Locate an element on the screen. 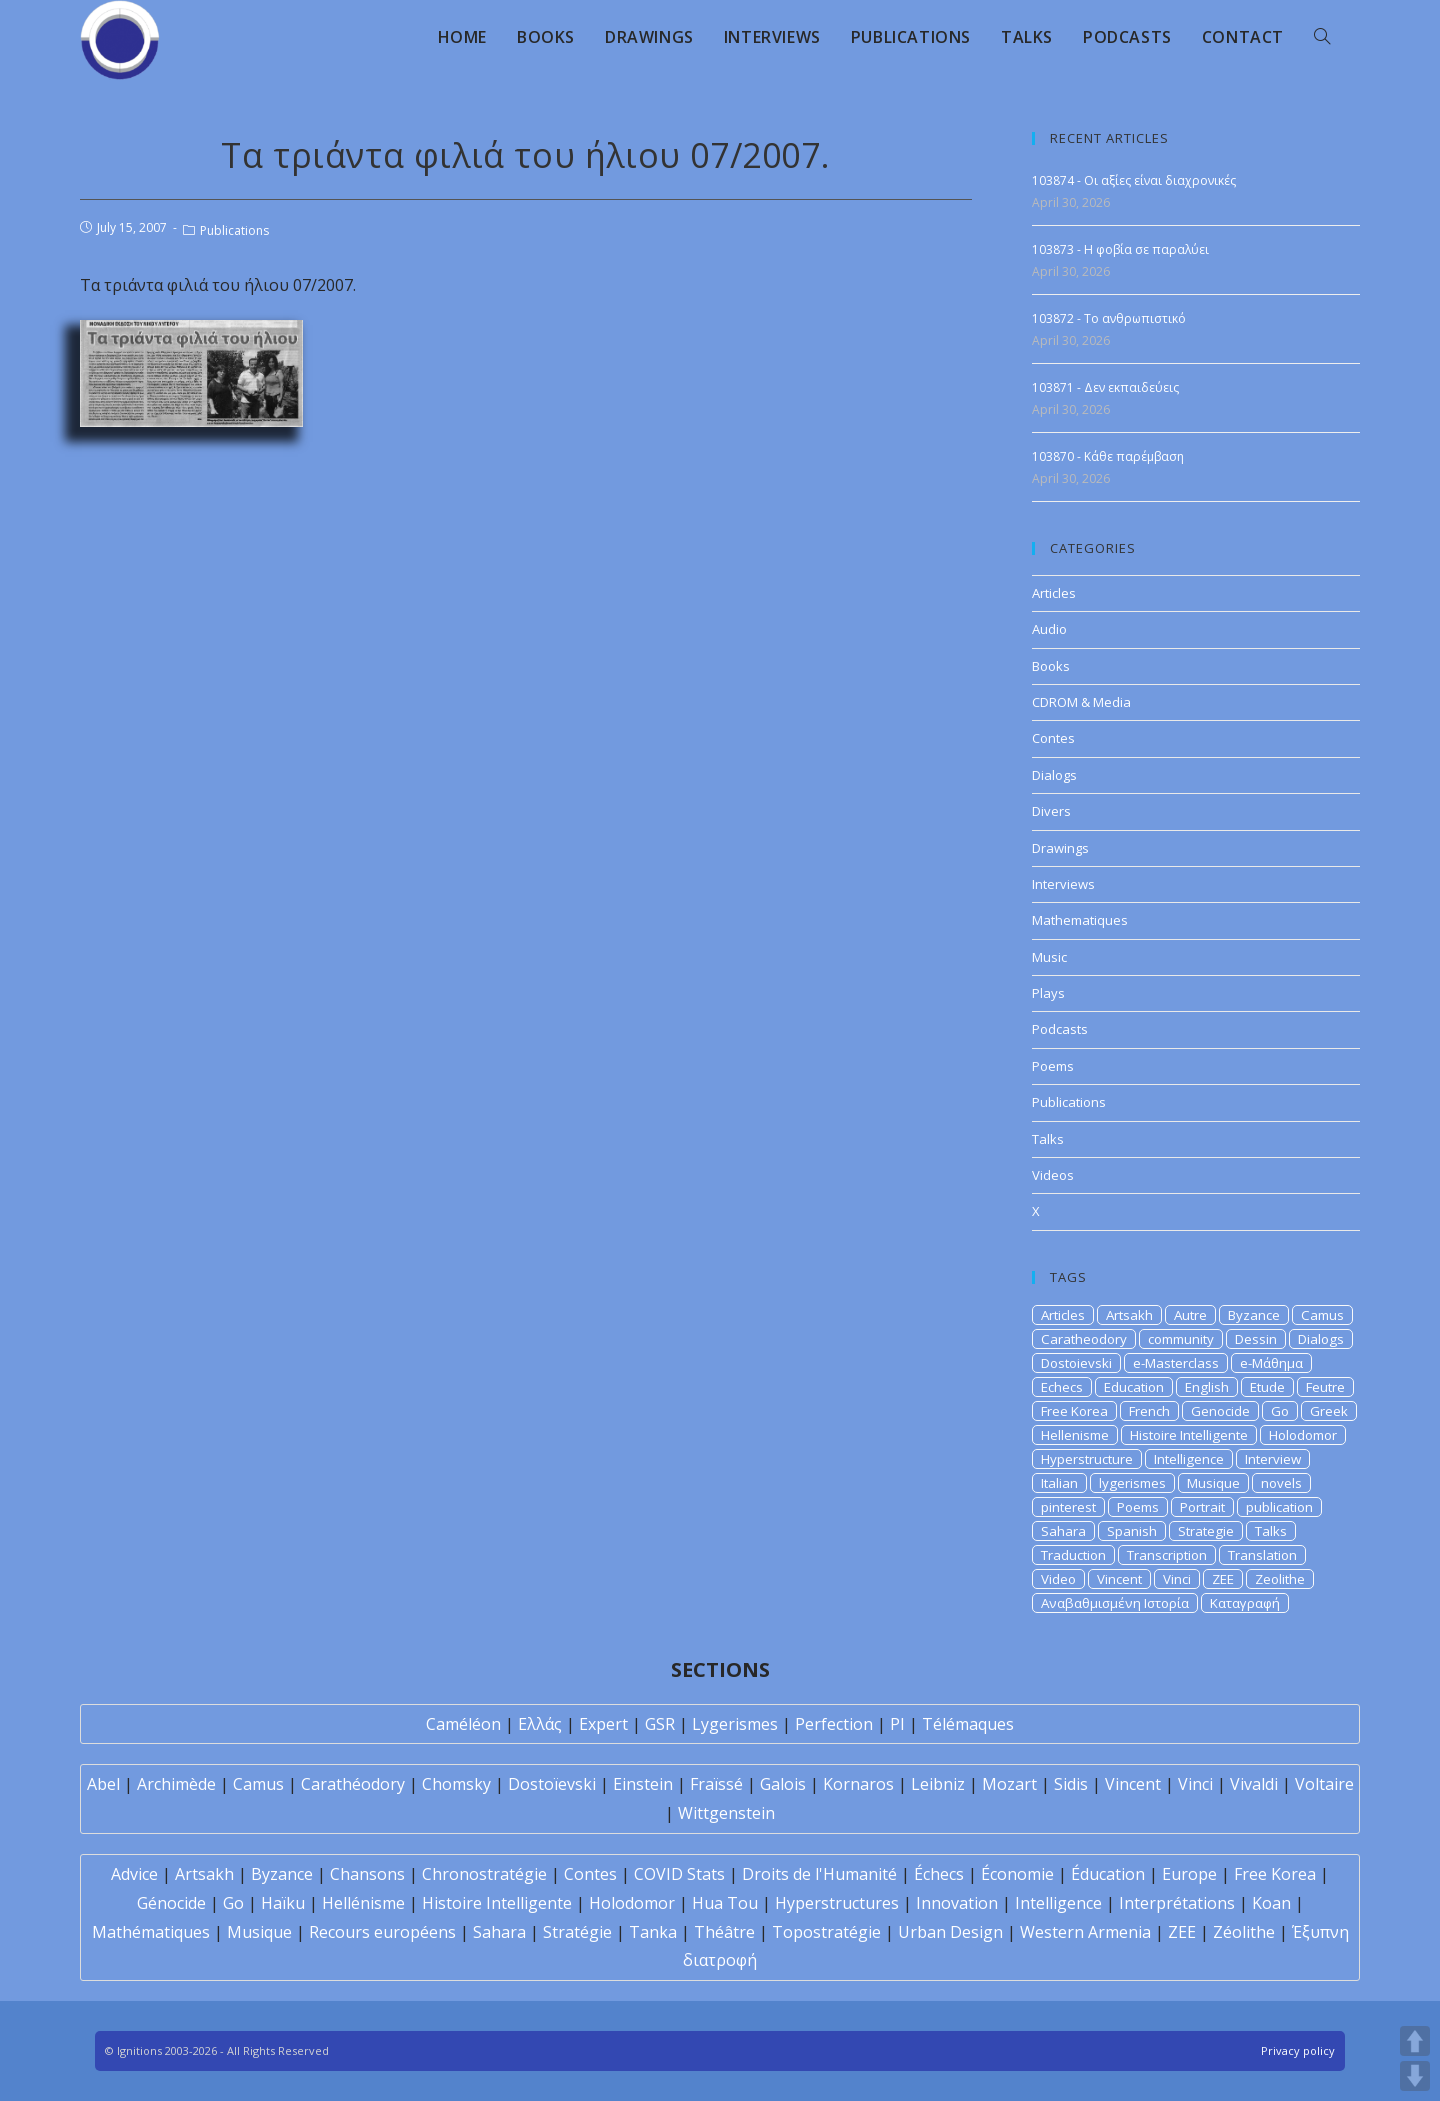  Mathématiques is located at coordinates (151, 1932).